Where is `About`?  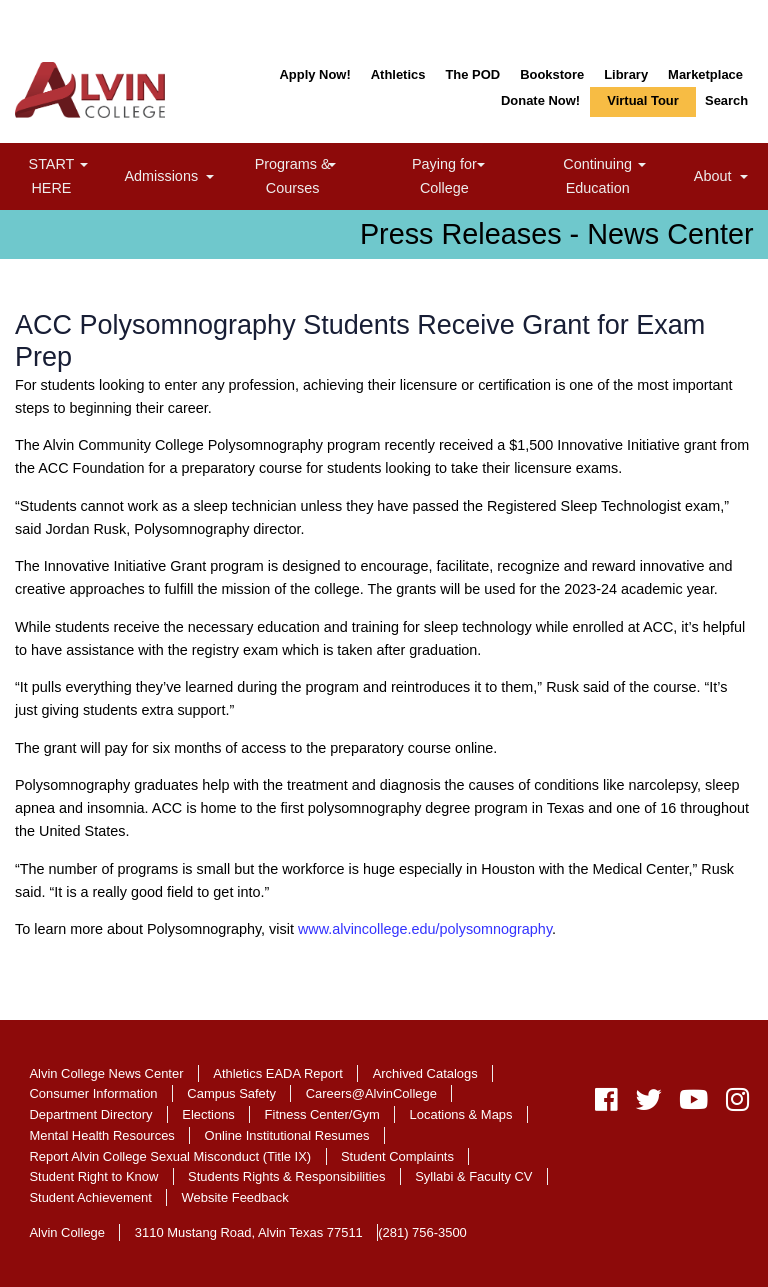 About is located at coordinates (723, 178).